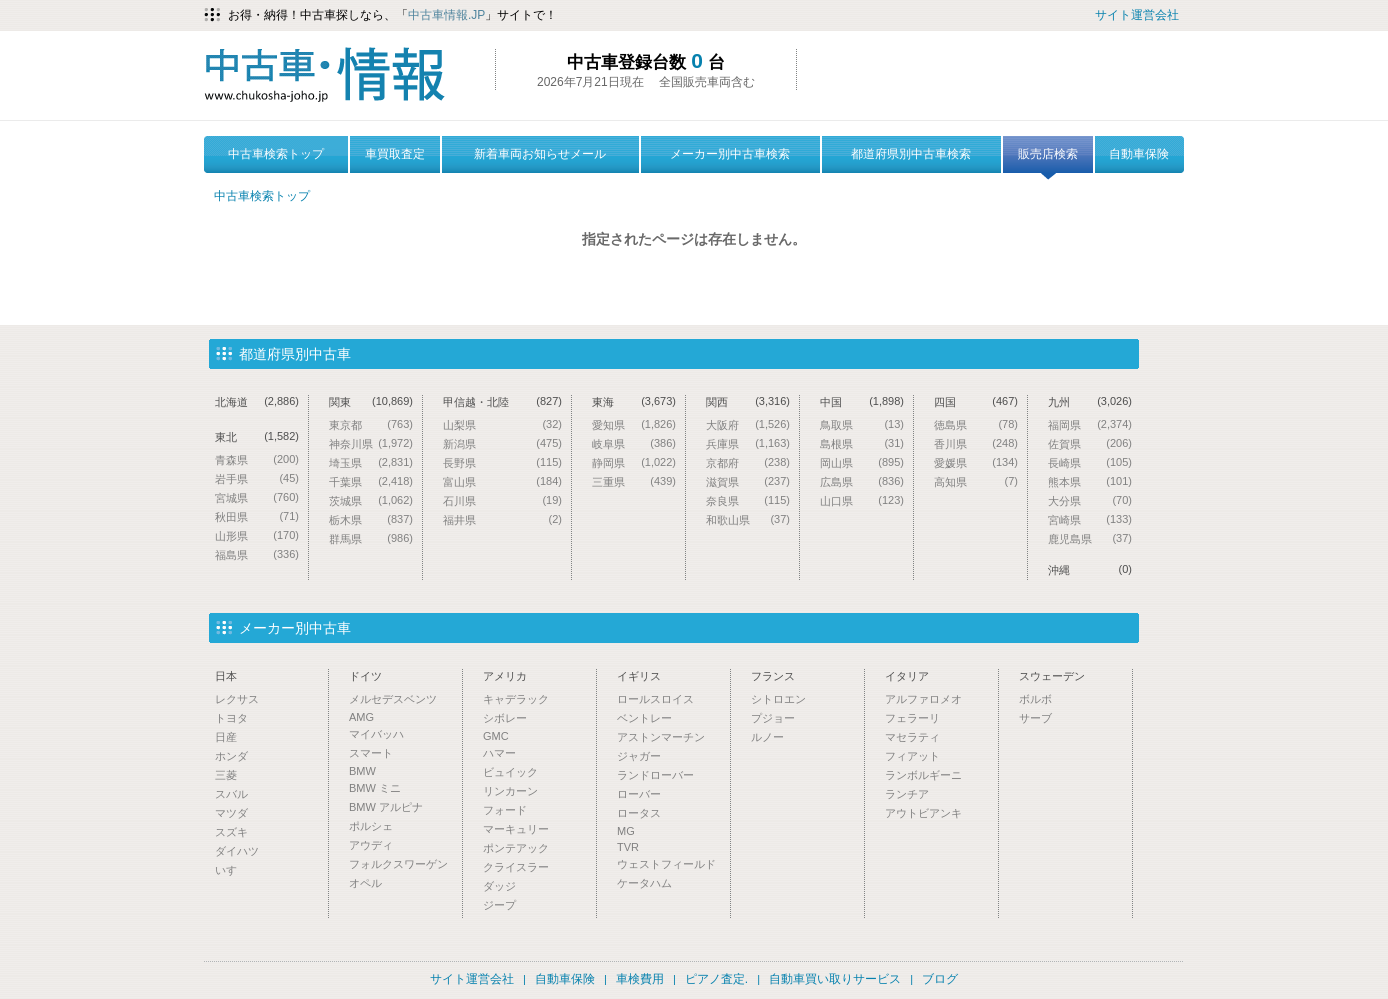 This screenshot has width=1388, height=999. What do you see at coordinates (773, 676) in the screenshot?
I see `フランス` at bounding box center [773, 676].